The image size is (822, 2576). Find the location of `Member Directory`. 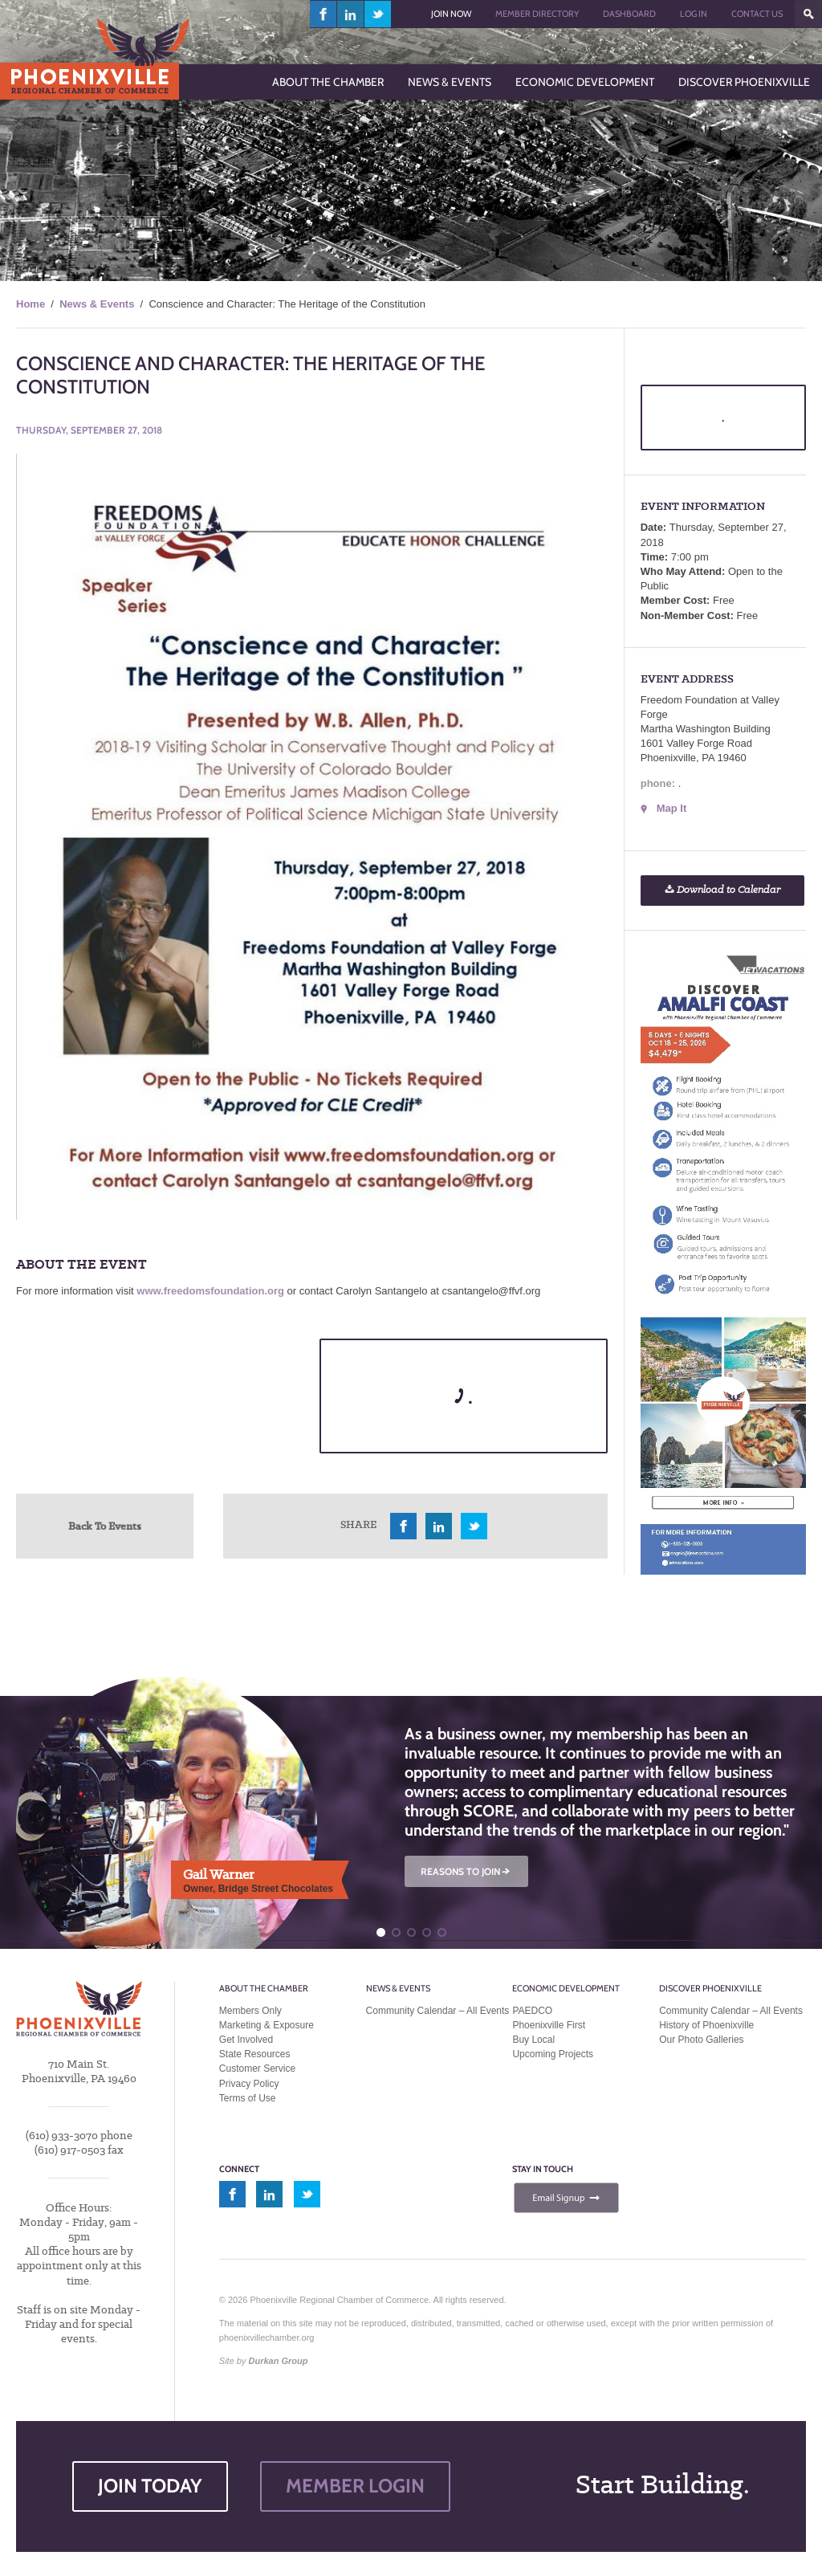

Member Directory is located at coordinates (537, 13).